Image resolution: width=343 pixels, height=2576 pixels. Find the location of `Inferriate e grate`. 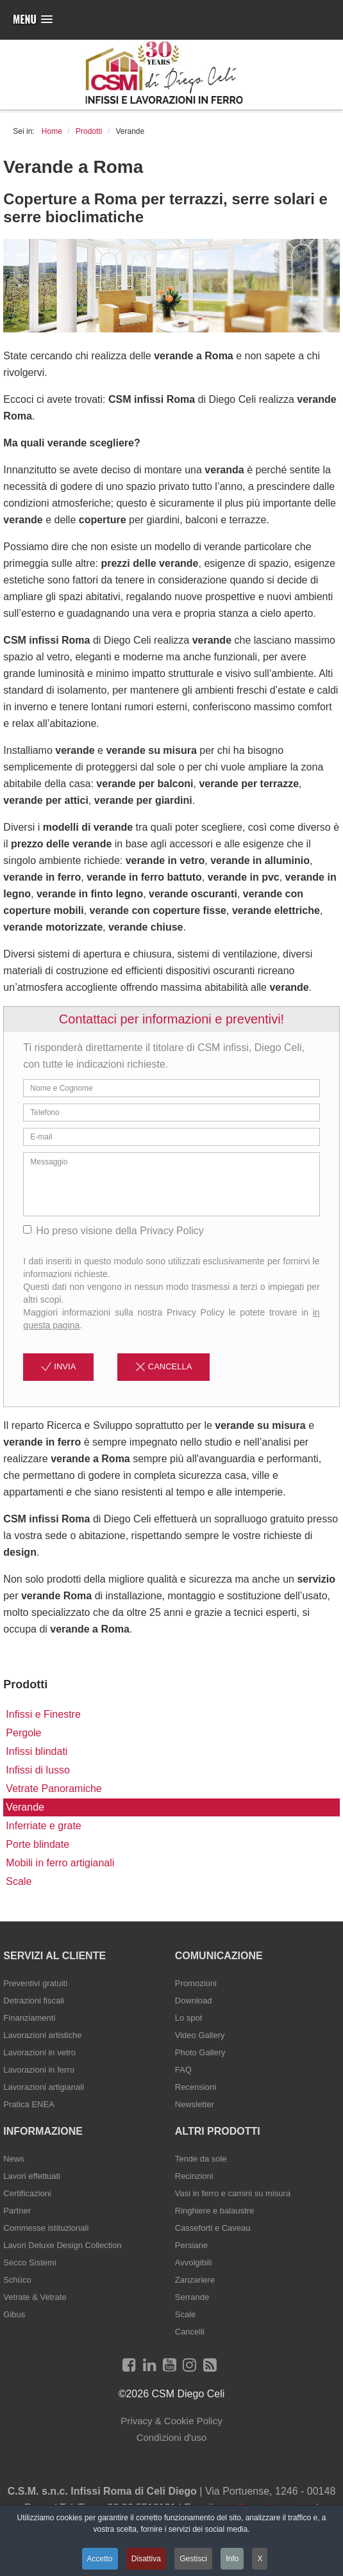

Inferriate e grate is located at coordinates (43, 1825).